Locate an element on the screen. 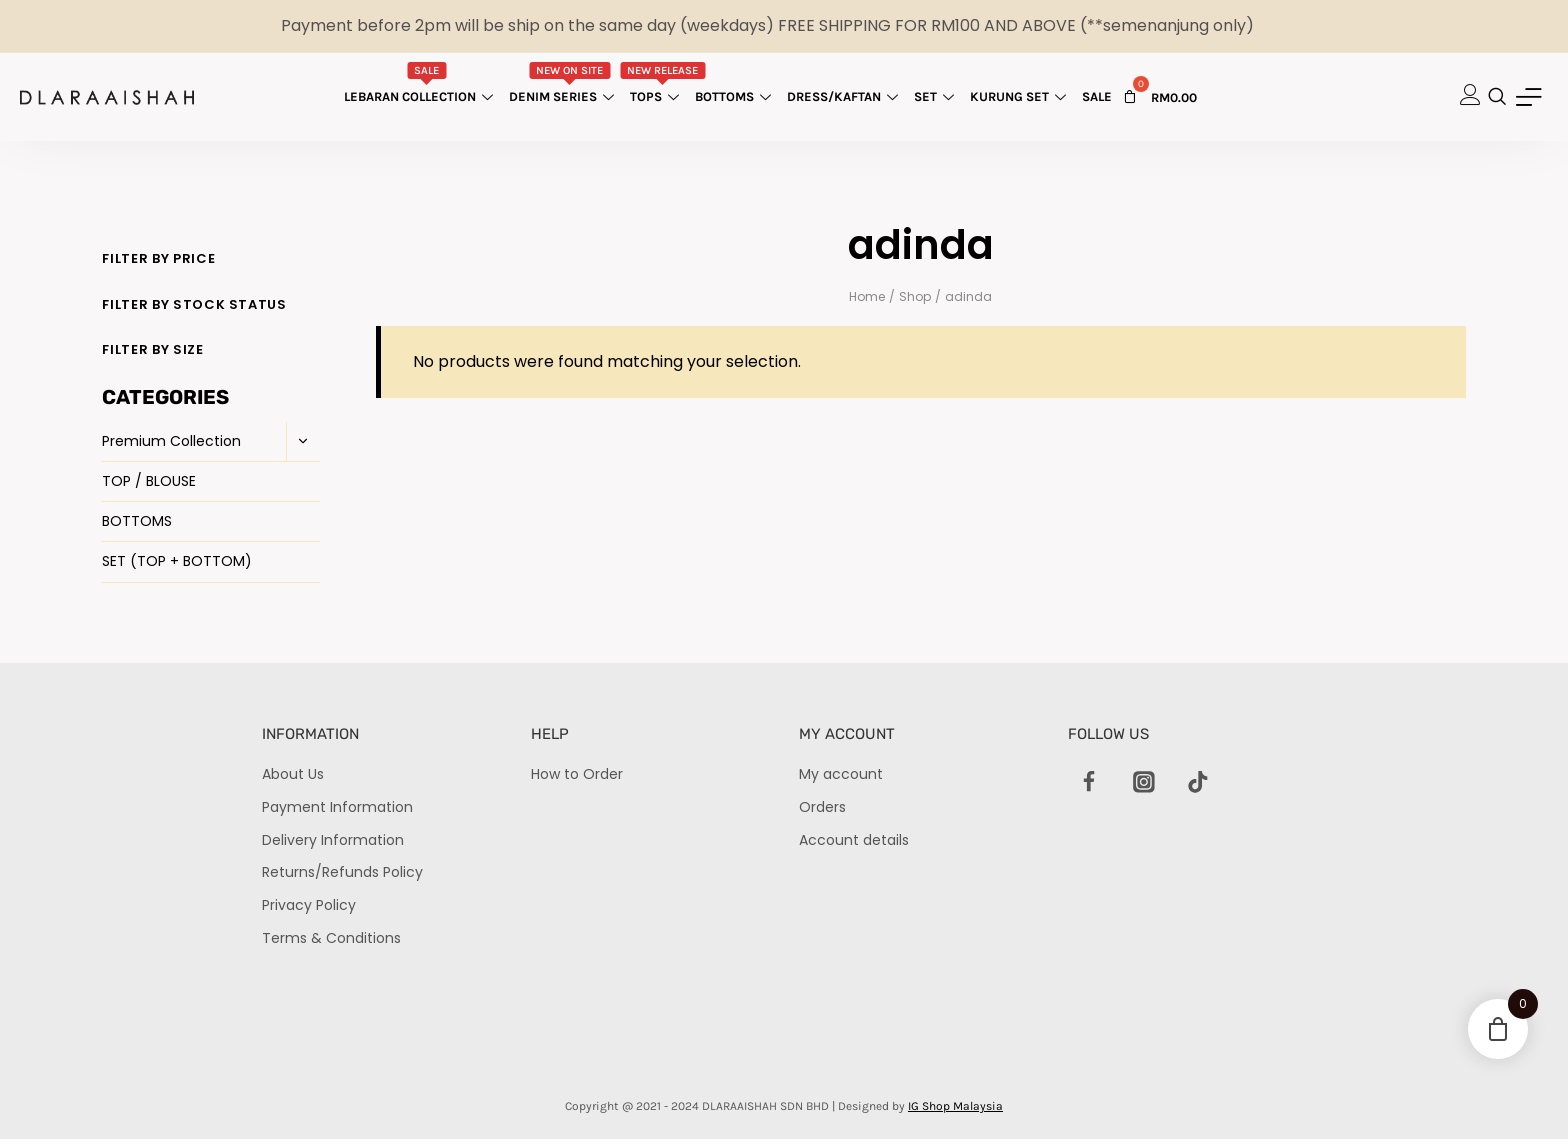 This screenshot has width=1568, height=1139. Orders is located at coordinates (822, 807).